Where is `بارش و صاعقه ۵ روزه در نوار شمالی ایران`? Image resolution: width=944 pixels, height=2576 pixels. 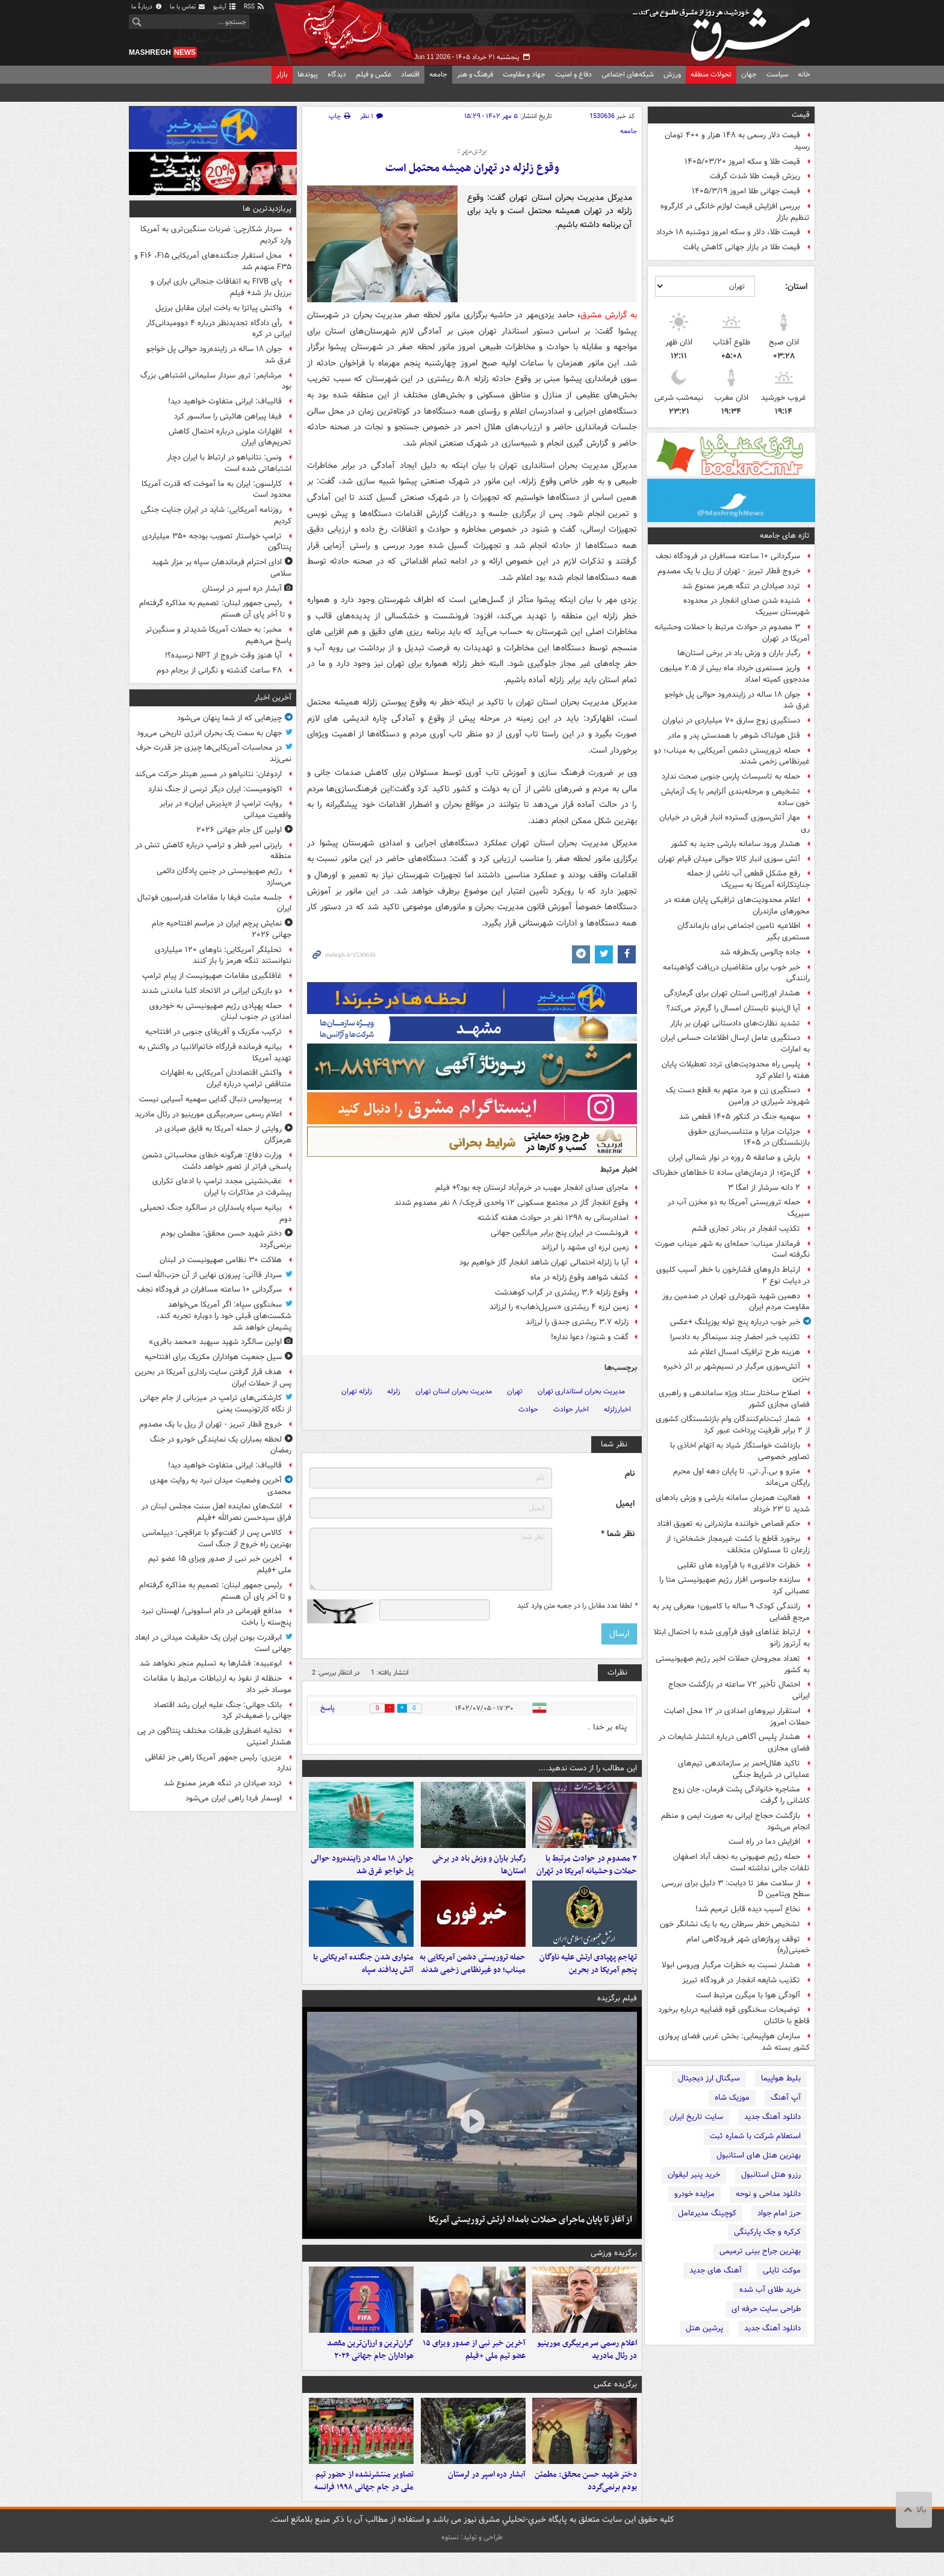 بارش و صاعقه ۵ روزه در نوار شمالی ایران is located at coordinates (734, 1157).